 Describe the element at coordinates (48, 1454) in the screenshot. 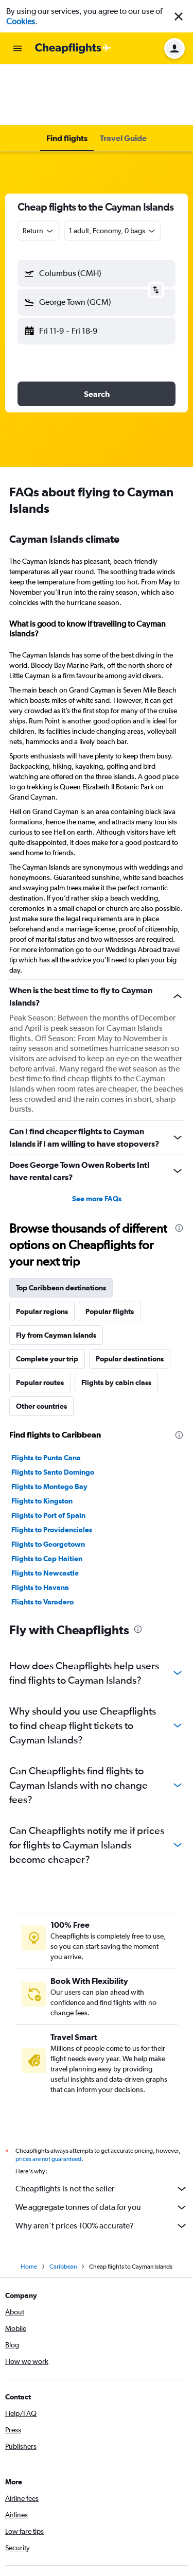

I see `Flights to Port of Spain` at that location.